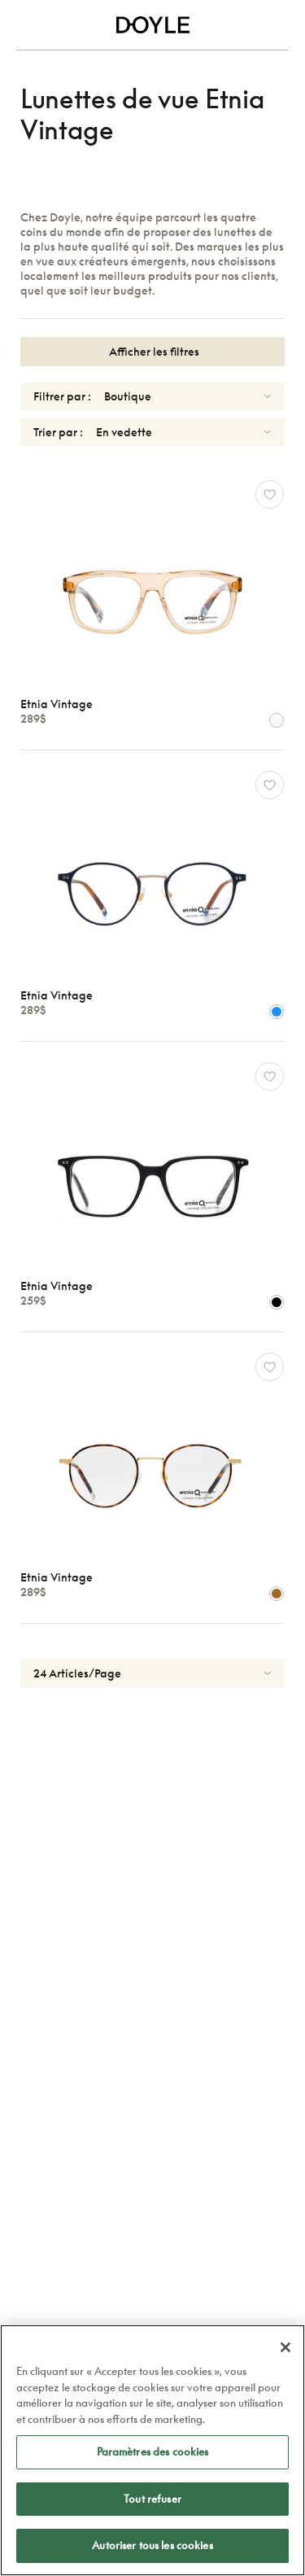 This screenshot has width=305, height=2576. What do you see at coordinates (152, 2450) in the screenshot?
I see `[region]` at bounding box center [152, 2450].